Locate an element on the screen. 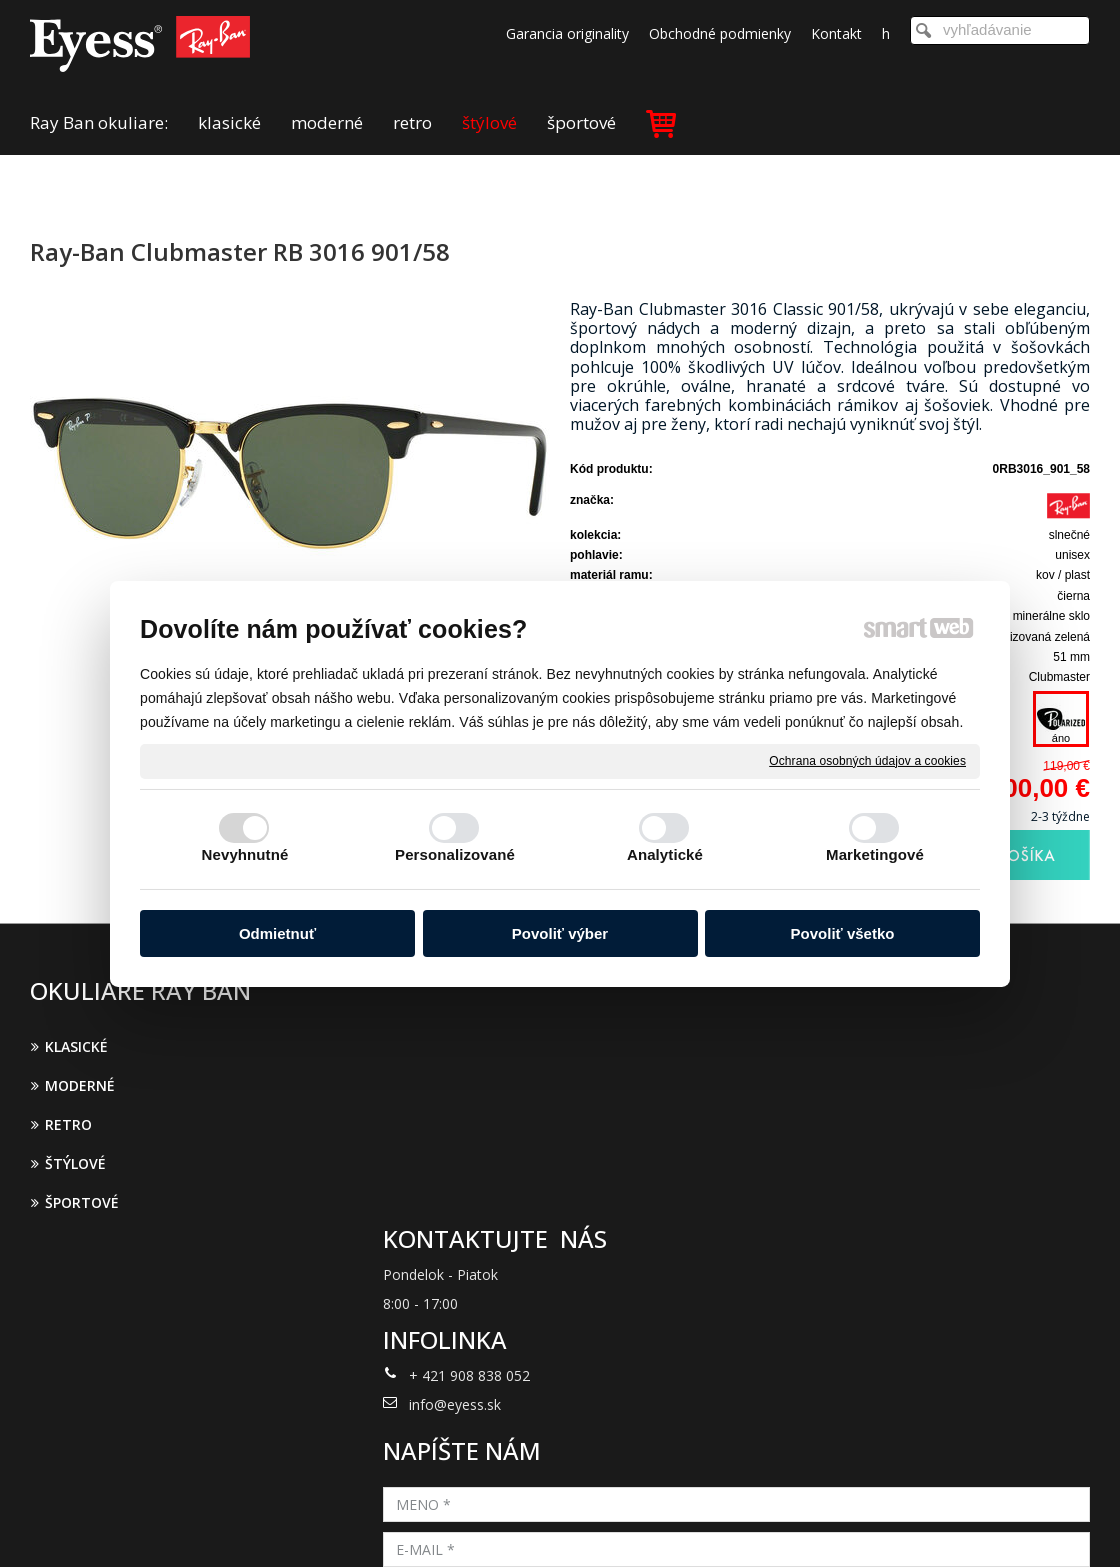 The image size is (1120, 1567). Spravovať súhlas is located at coordinates (888, 1525).